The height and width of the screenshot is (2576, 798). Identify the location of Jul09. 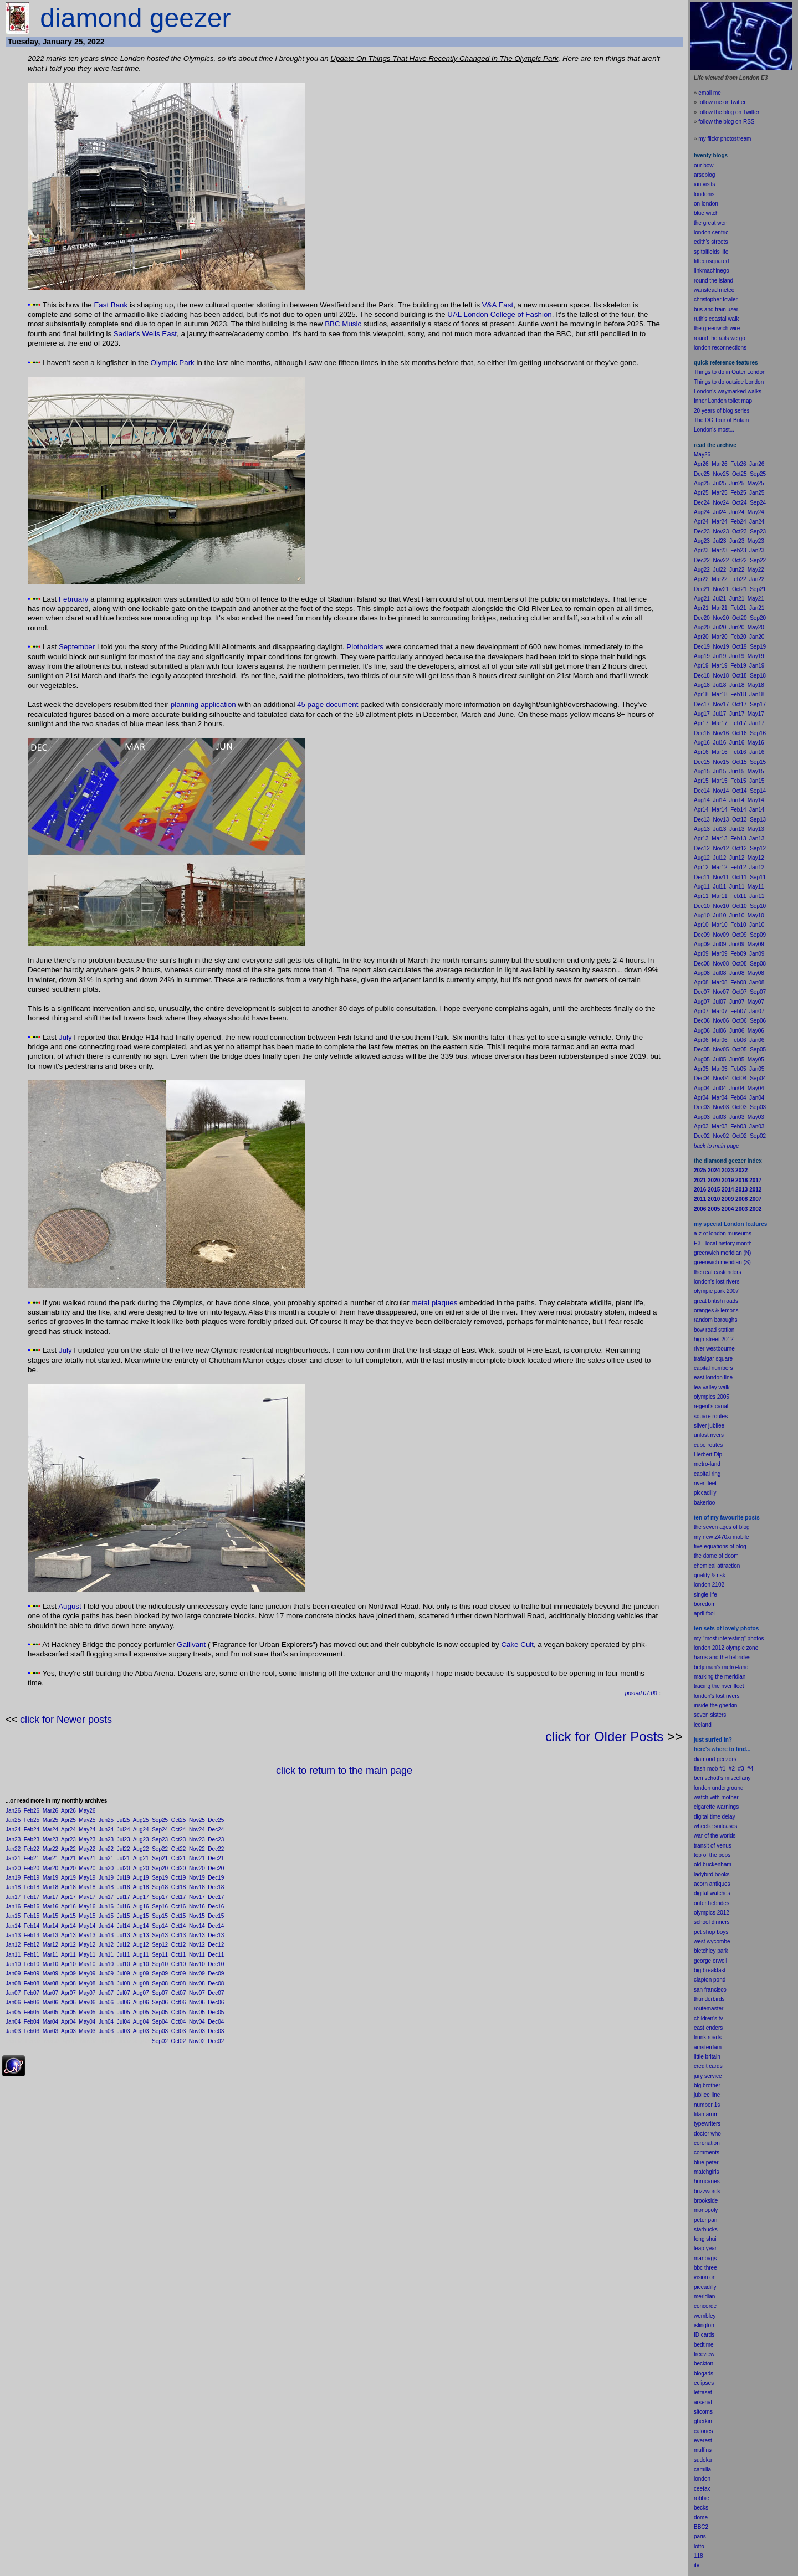
(123, 1974).